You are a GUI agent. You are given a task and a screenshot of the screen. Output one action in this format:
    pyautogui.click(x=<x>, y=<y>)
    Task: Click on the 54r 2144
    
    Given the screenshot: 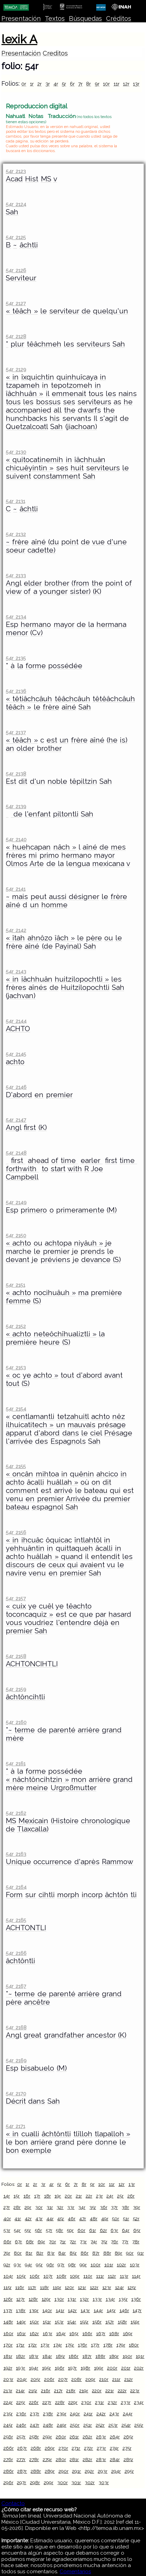 What is the action you would take?
    pyautogui.click(x=16, y=1021)
    